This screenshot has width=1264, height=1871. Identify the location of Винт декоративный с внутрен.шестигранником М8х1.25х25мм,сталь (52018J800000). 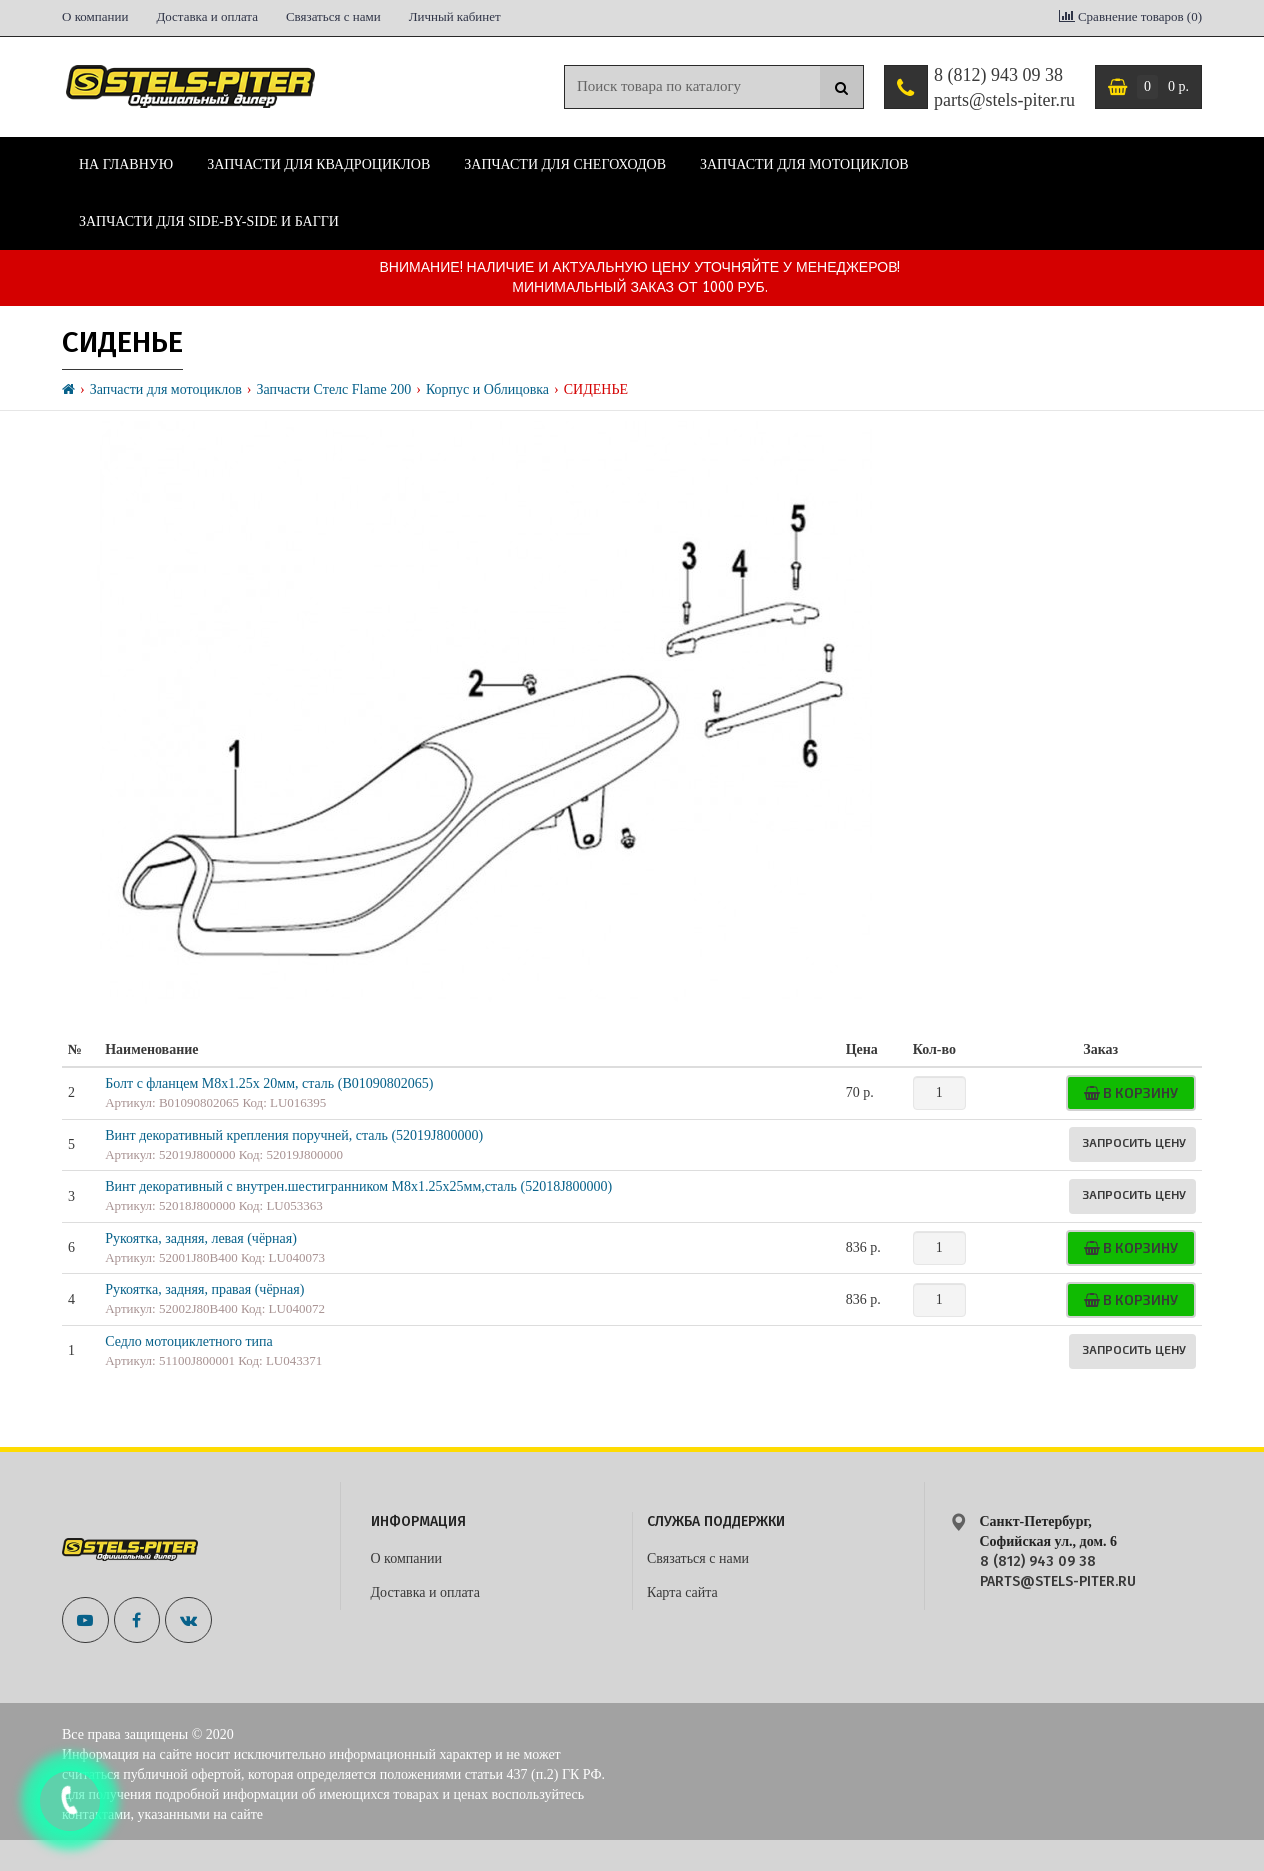
(358, 1186).